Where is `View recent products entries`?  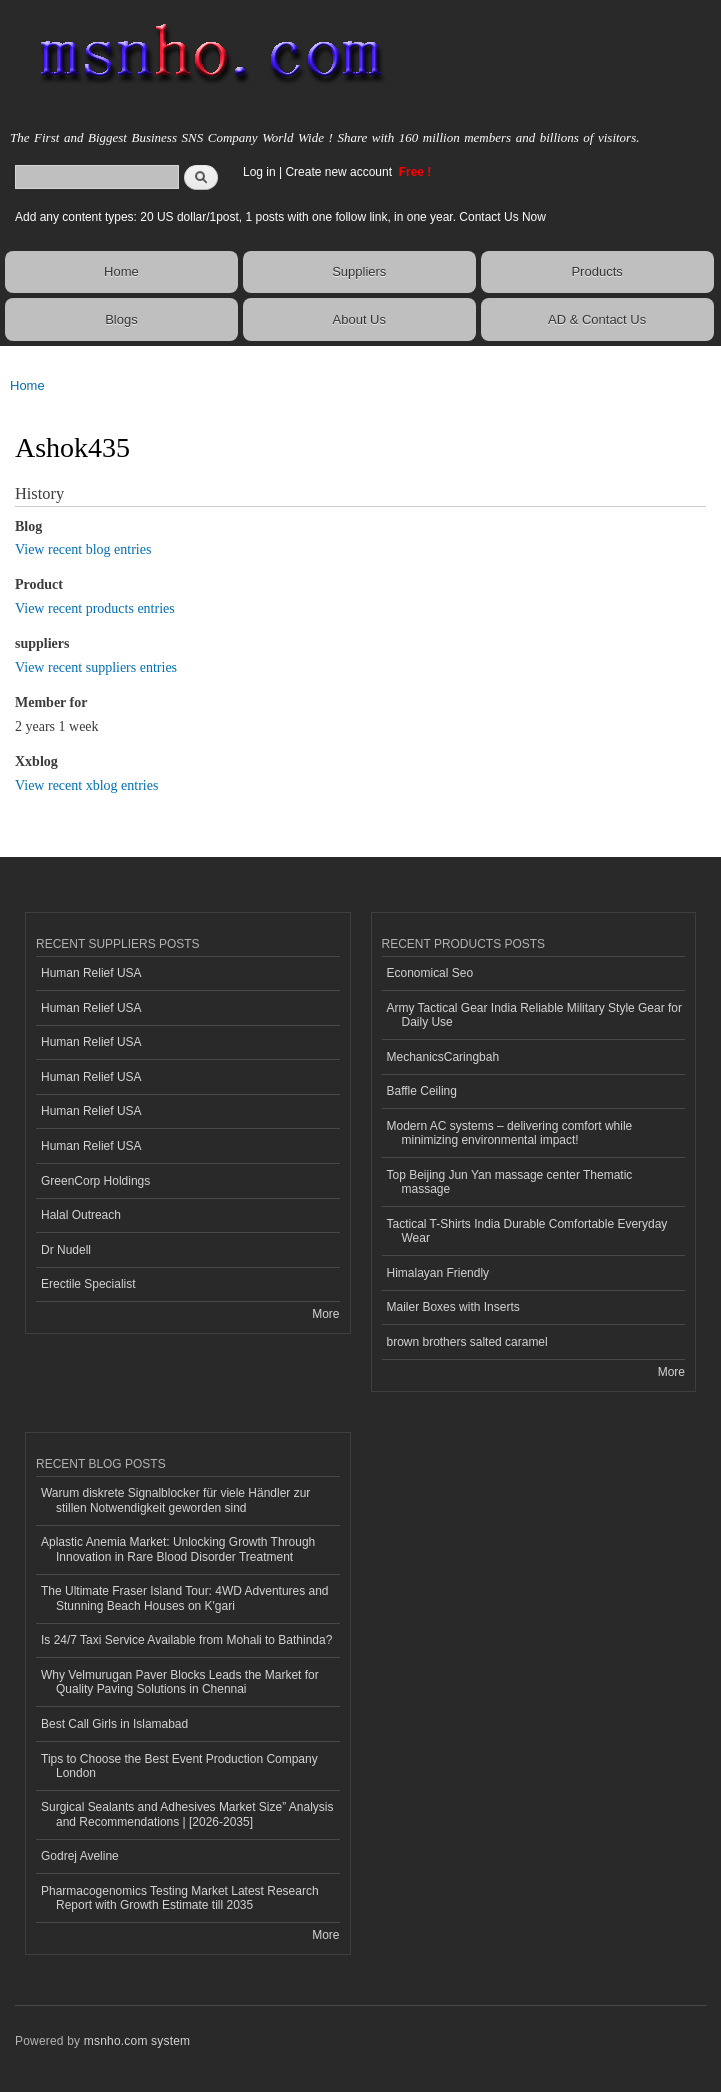 View recent products entries is located at coordinates (95, 608).